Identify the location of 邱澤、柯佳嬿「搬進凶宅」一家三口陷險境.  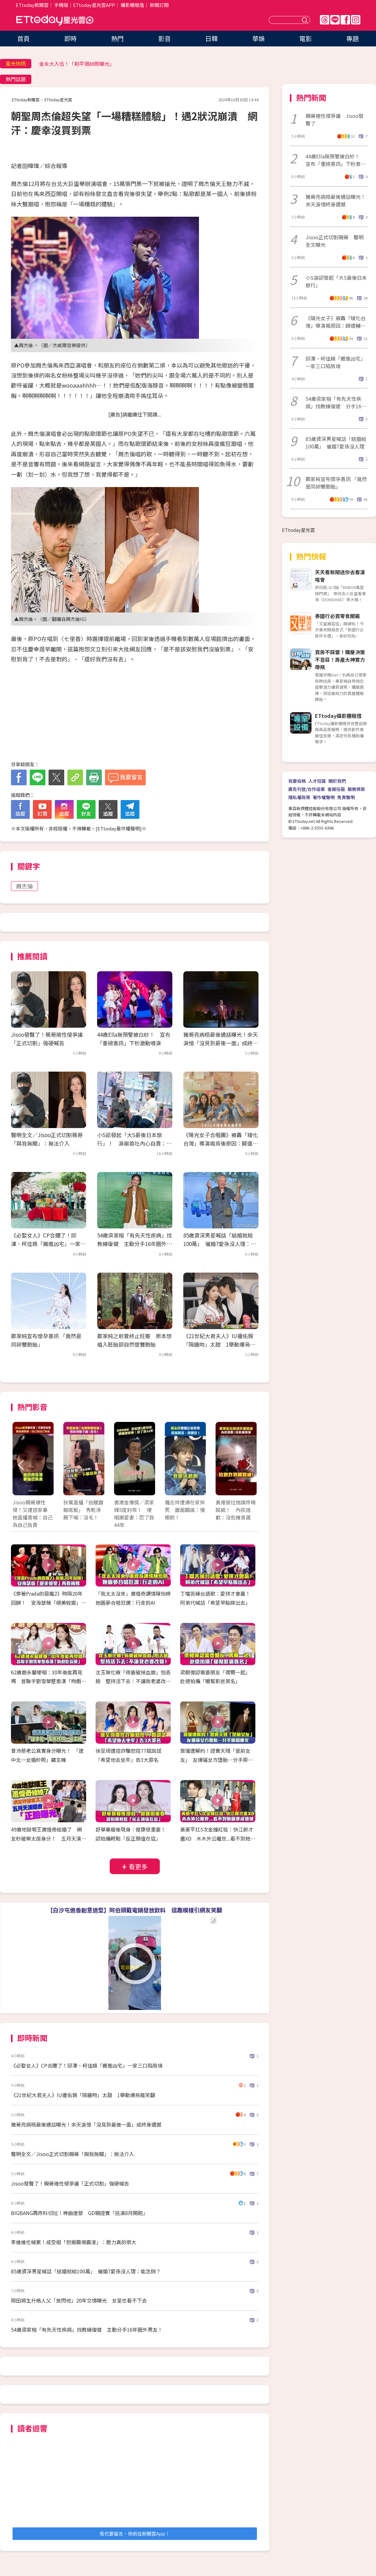
(336, 362).